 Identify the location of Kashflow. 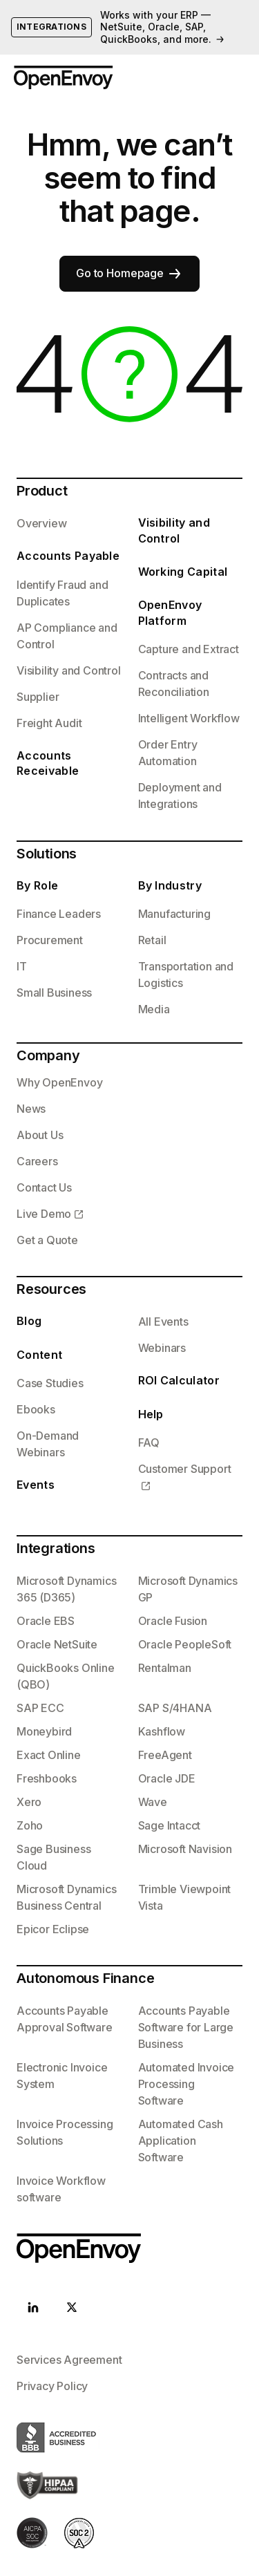
(161, 1731).